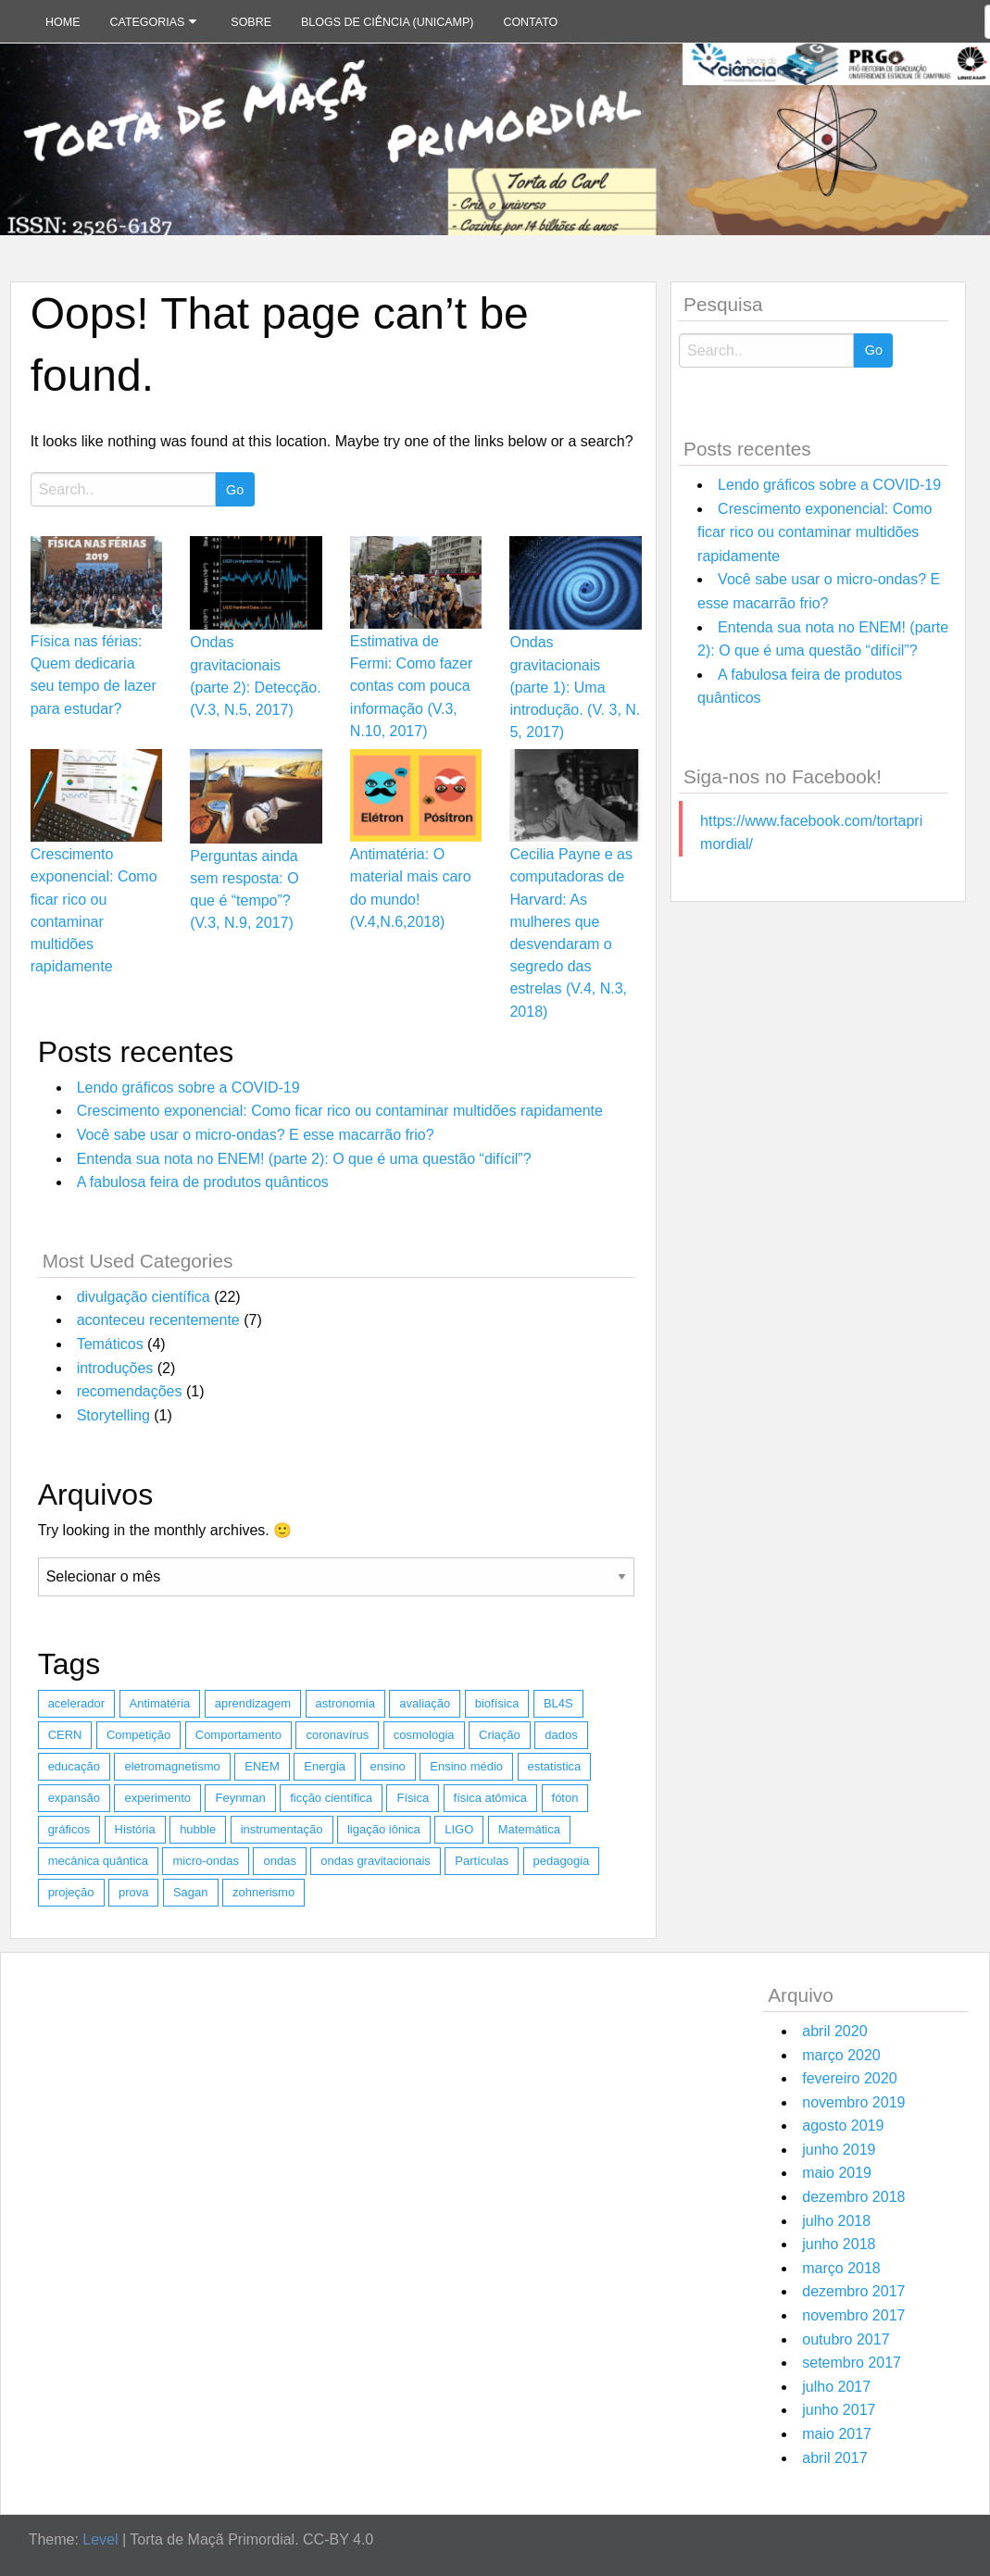 This screenshot has height=2576, width=990. I want to click on Criação [Criação (1 item)], so click(499, 1735).